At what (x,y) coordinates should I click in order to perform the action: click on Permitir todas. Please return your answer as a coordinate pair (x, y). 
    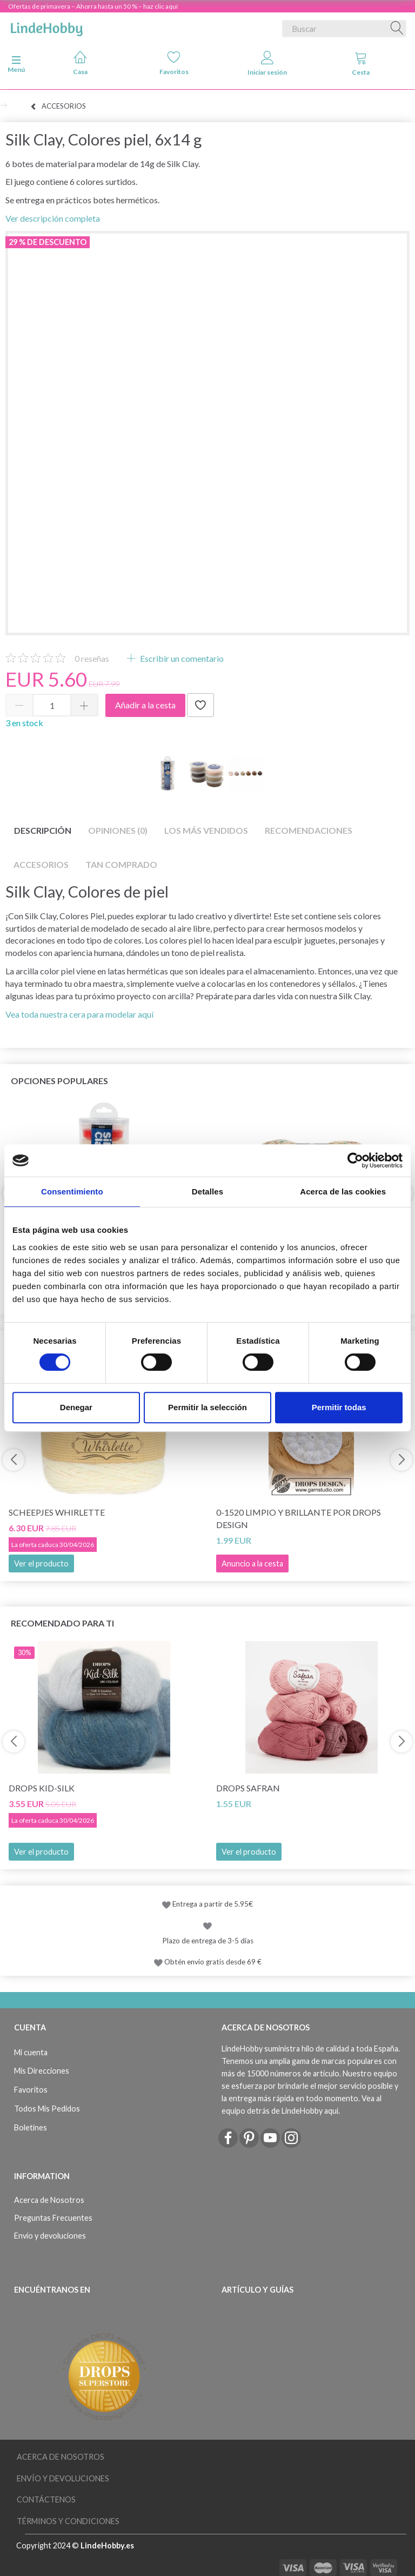
    Looking at the image, I should click on (339, 1407).